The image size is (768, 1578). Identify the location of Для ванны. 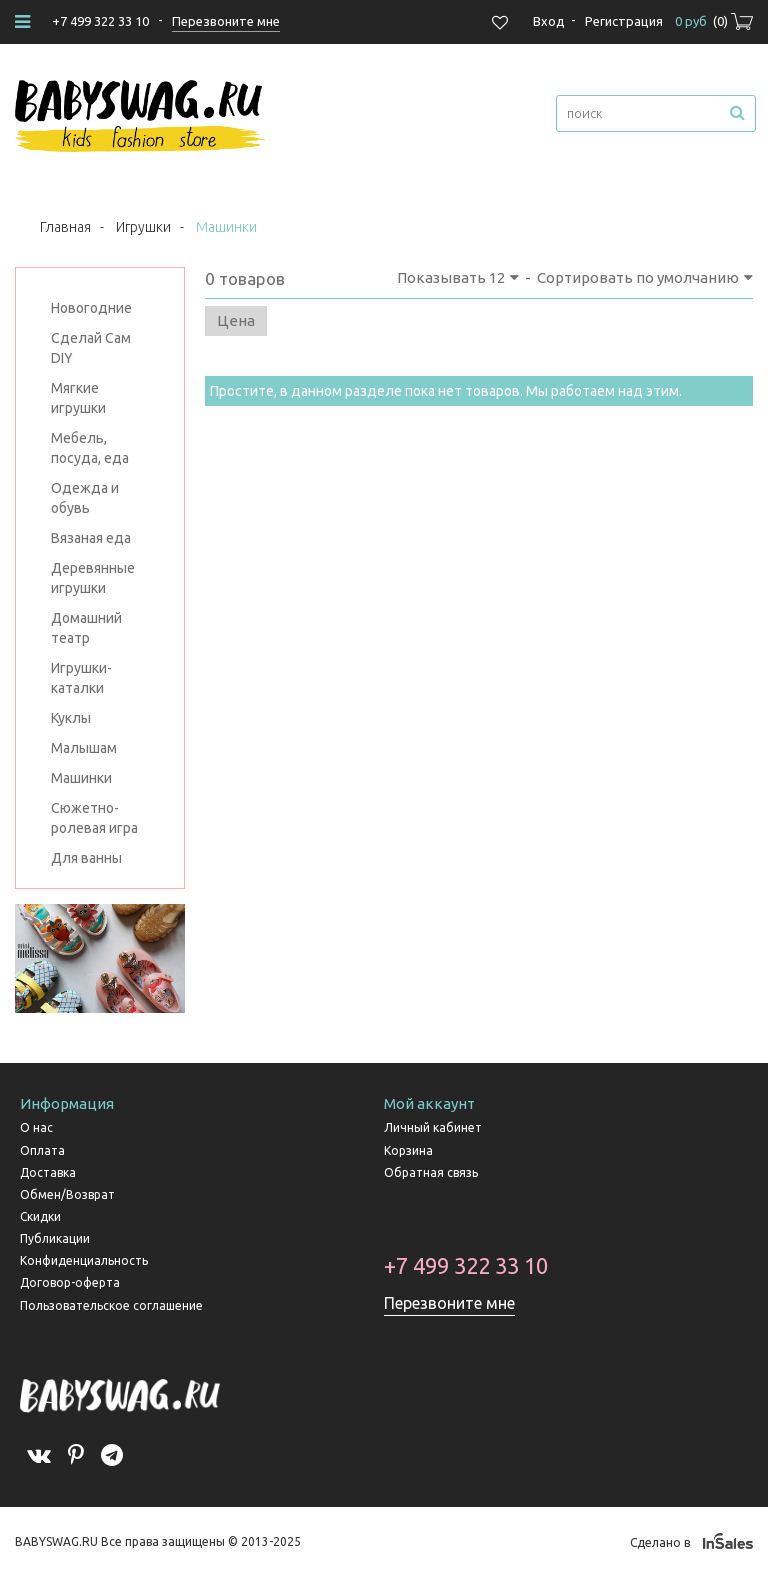
(86, 858).